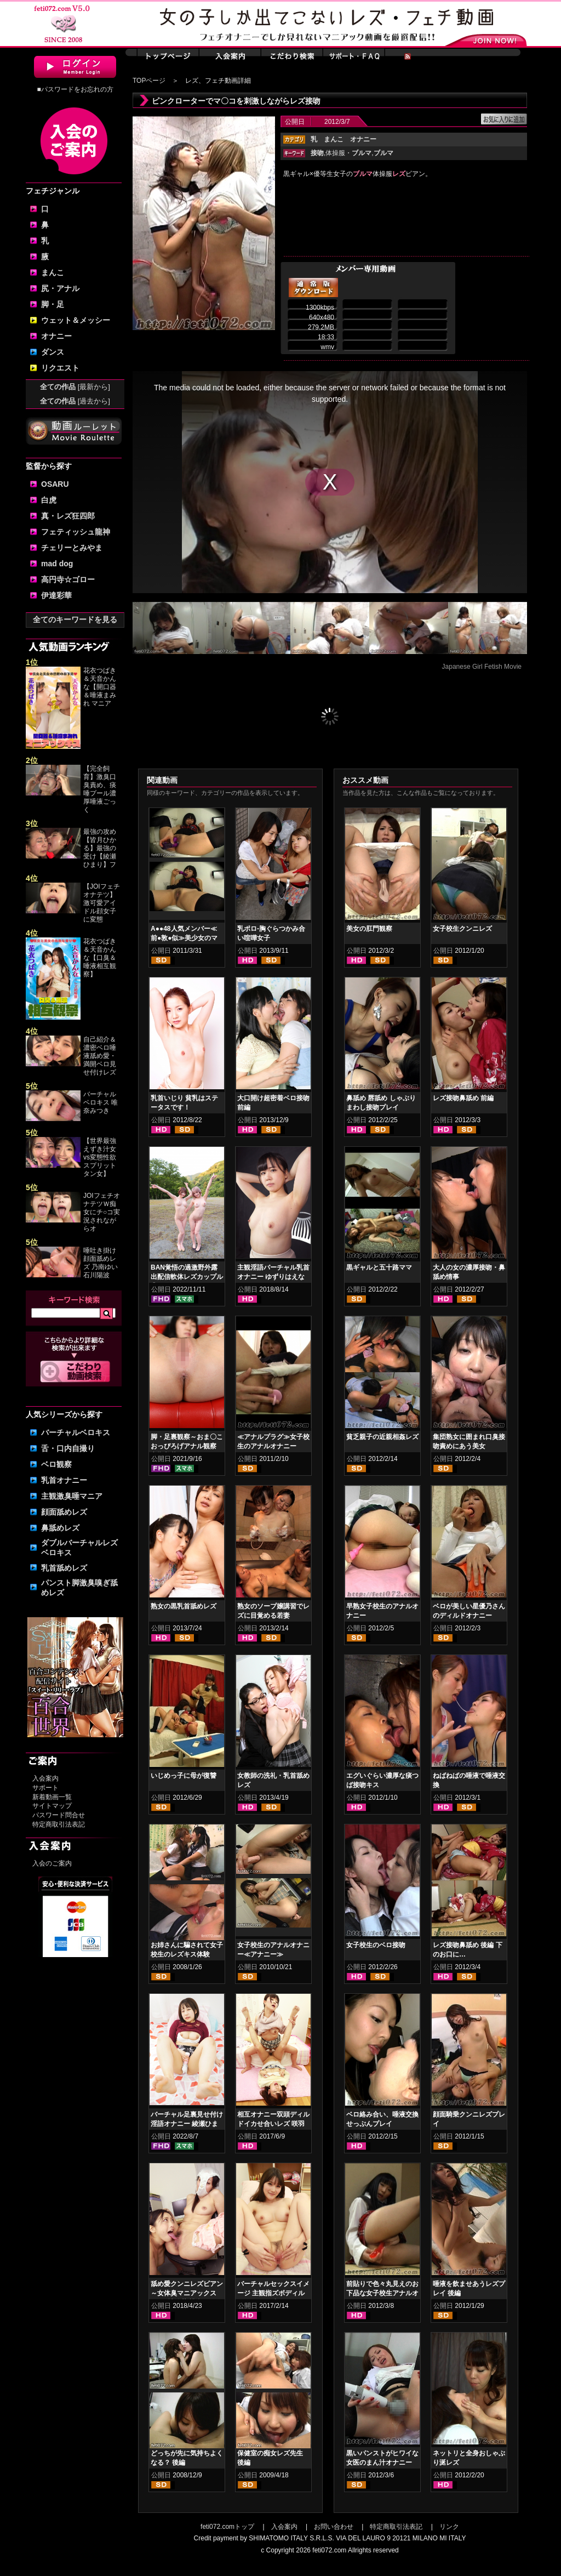  Describe the element at coordinates (58, 1815) in the screenshot. I see `パスワード問合せ` at that location.